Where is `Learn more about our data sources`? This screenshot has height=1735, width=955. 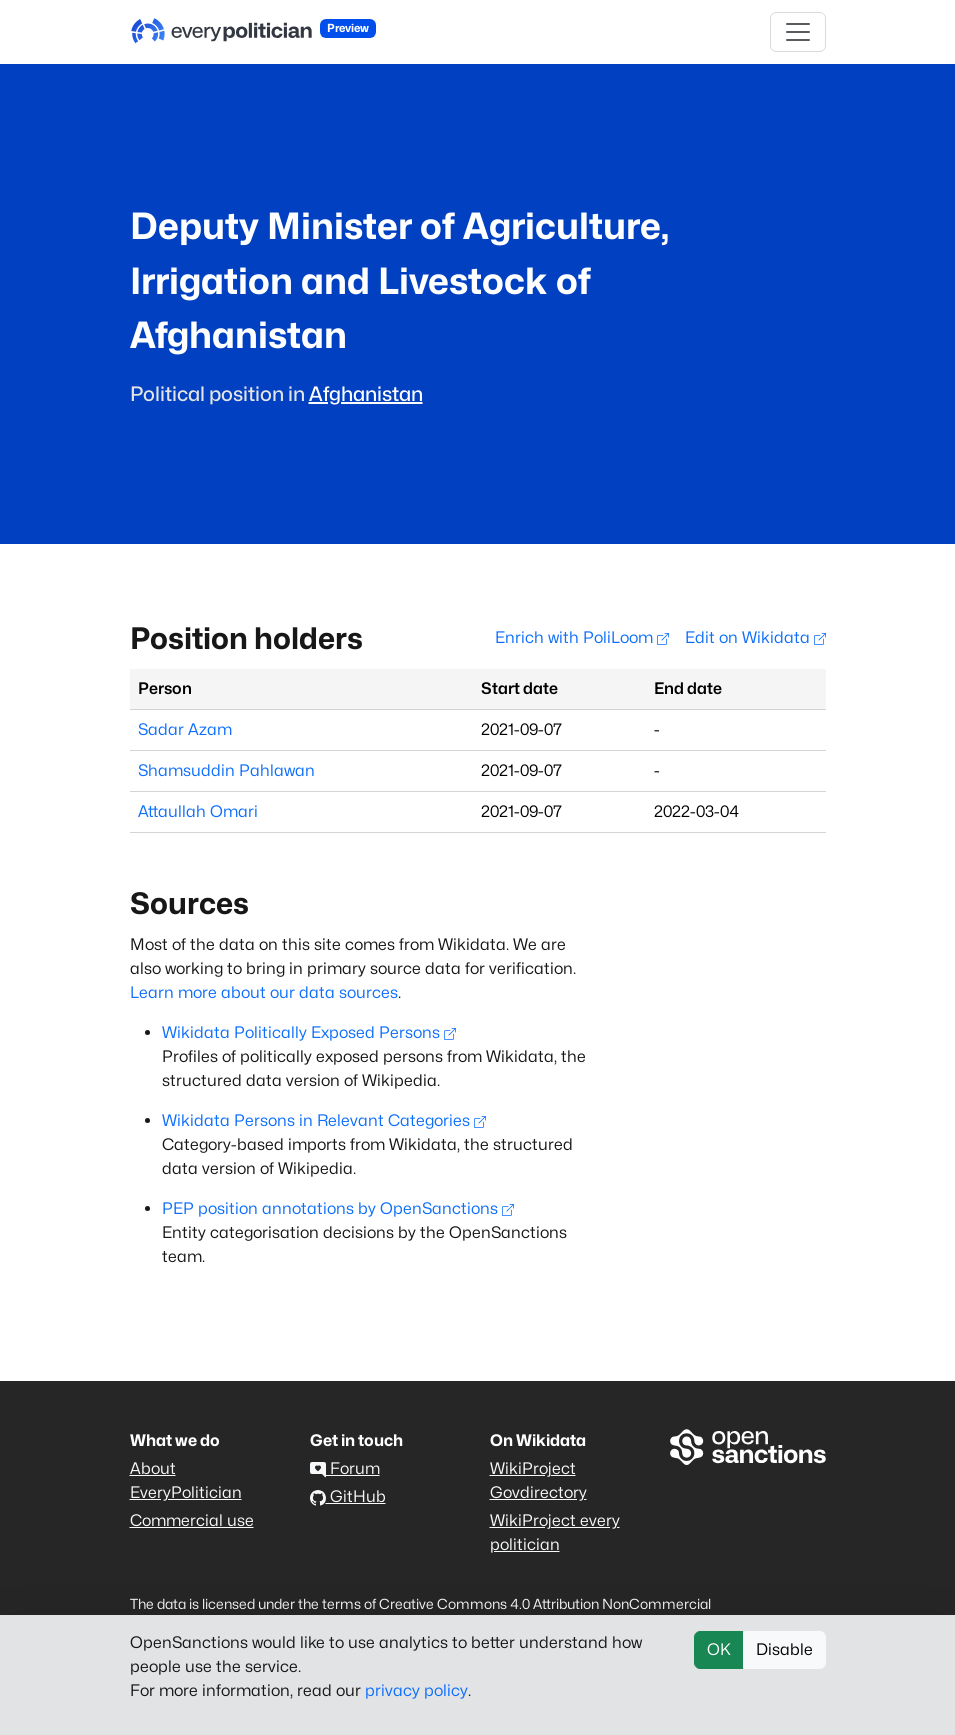 Learn more about our data sources is located at coordinates (264, 992).